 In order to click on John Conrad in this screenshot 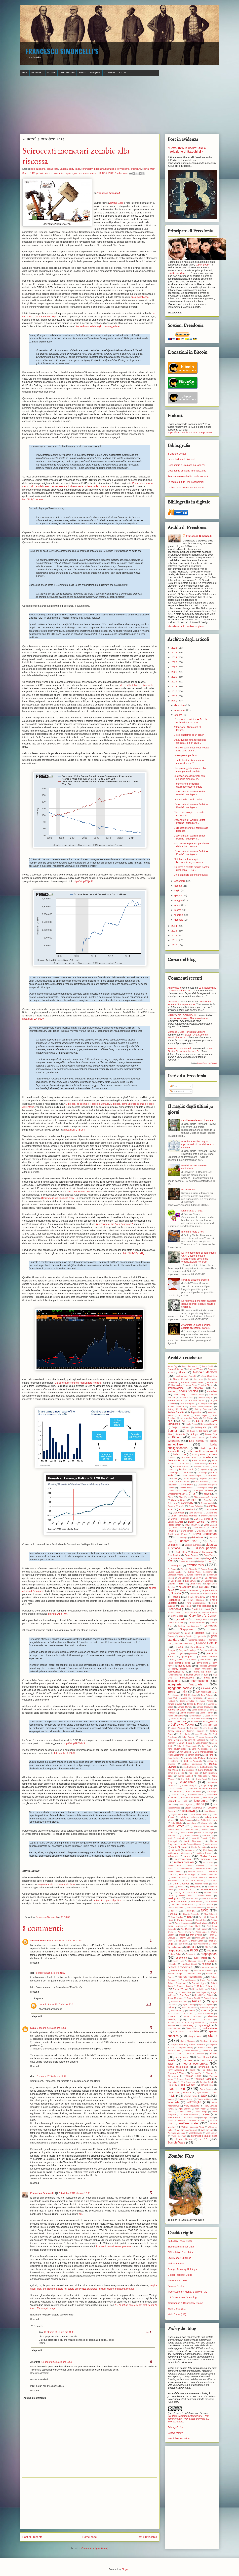, I will do `click(188, 1737)`.